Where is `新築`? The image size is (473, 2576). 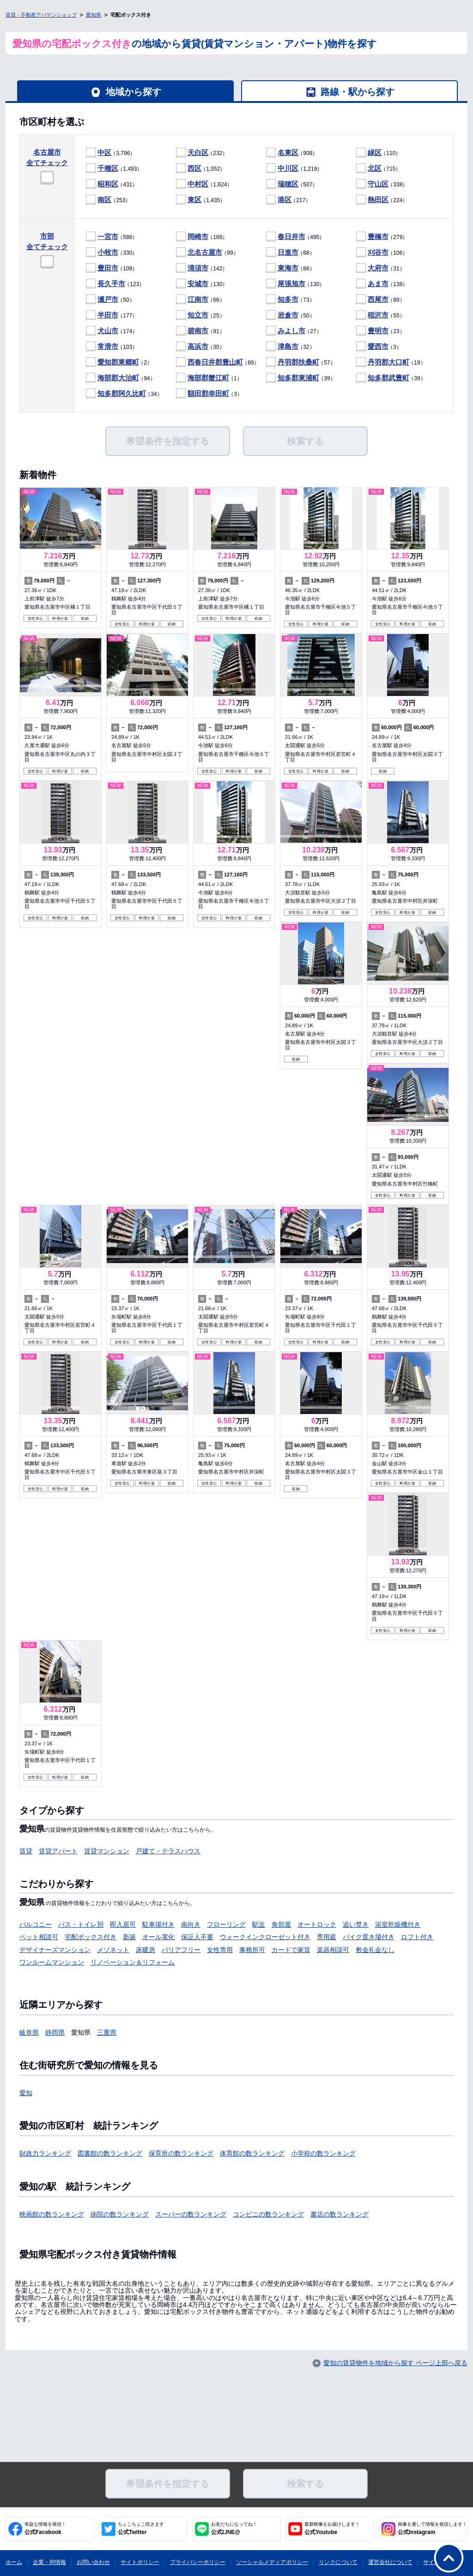
新築 is located at coordinates (129, 1937).